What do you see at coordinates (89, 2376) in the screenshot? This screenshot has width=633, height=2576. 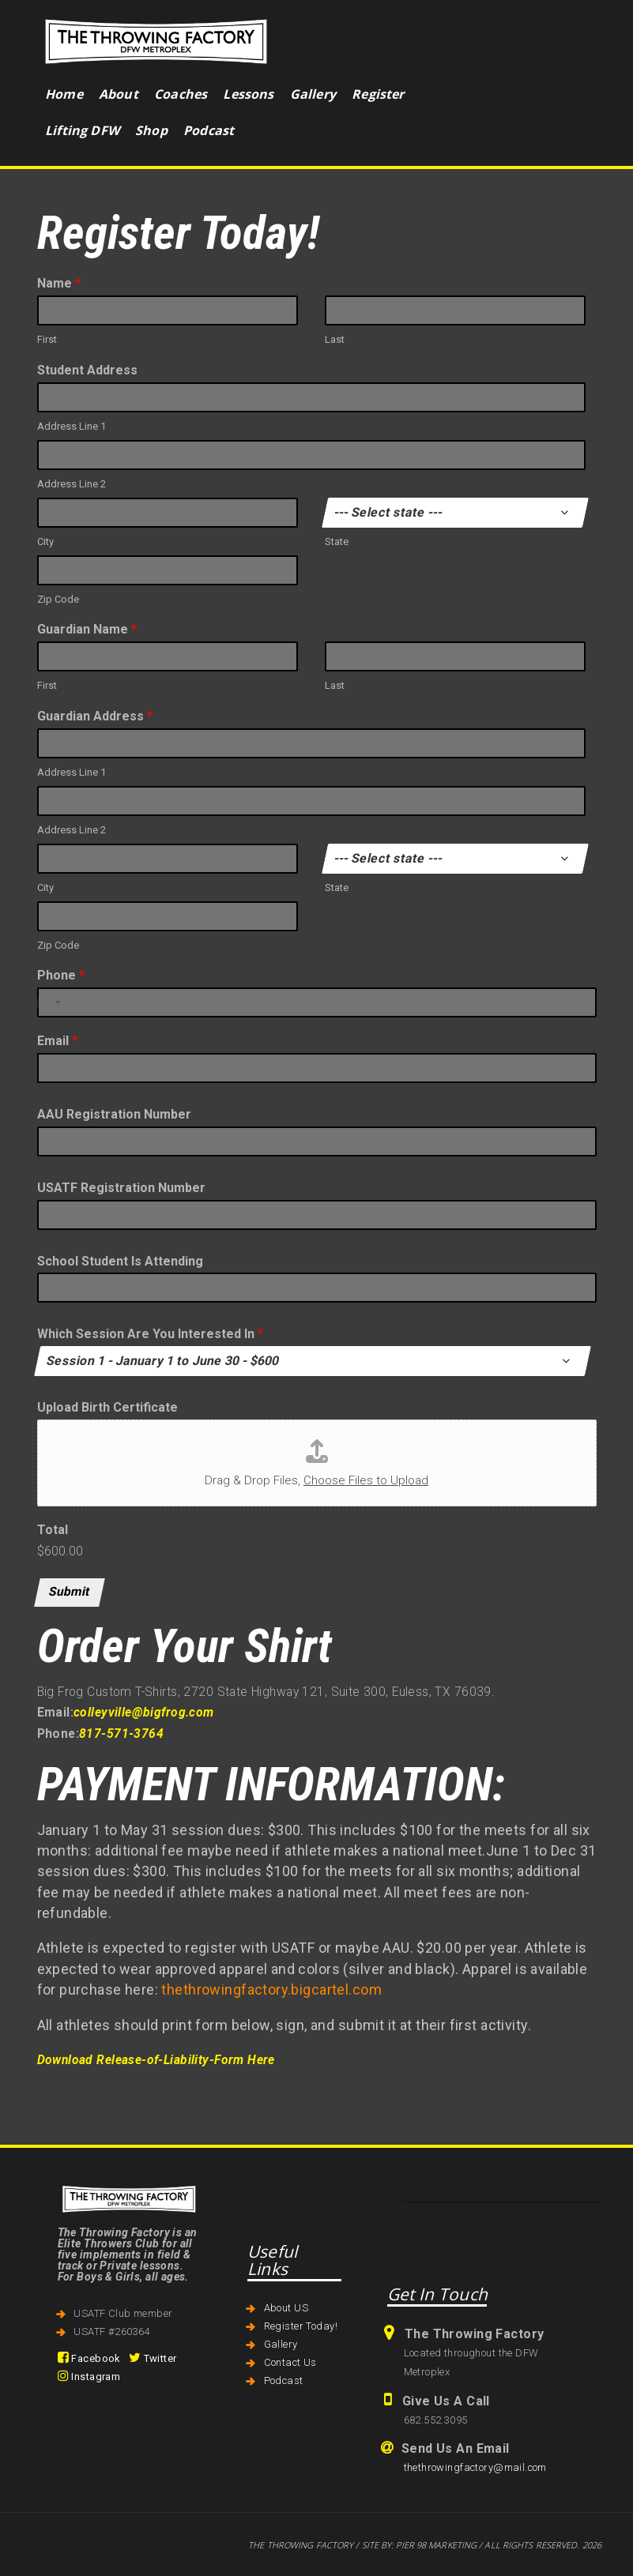 I see `Instagram` at bounding box center [89, 2376].